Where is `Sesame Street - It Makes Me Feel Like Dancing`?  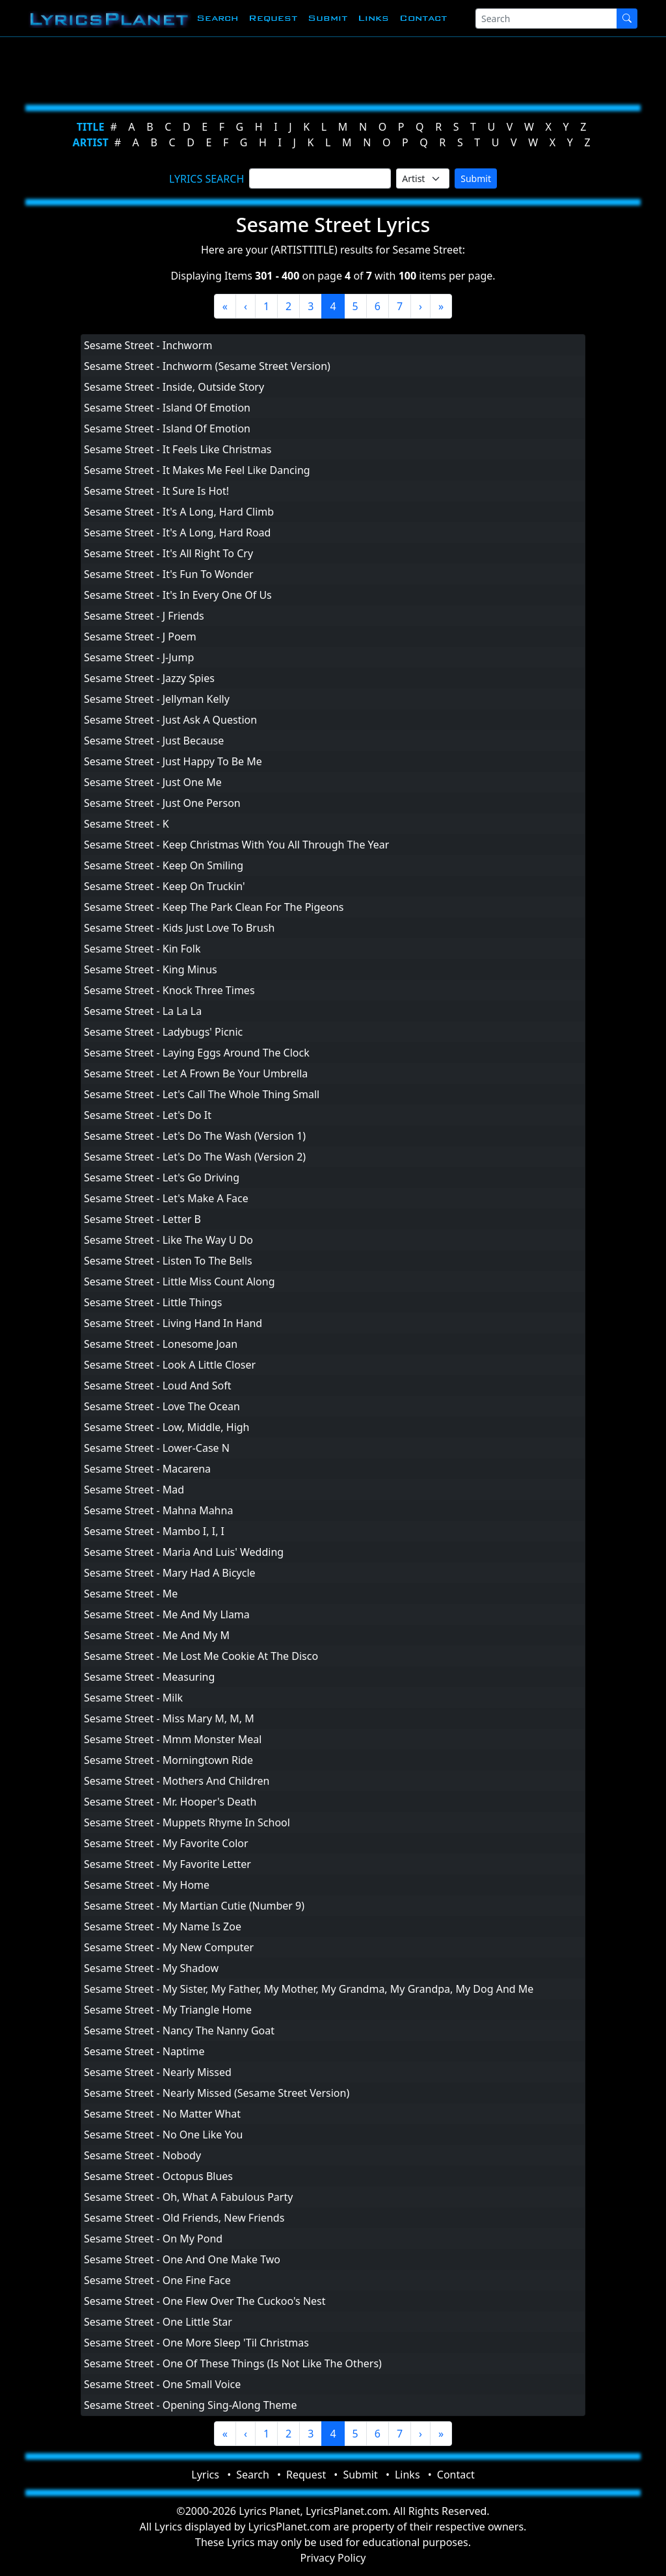 Sesame Street - It Makes Me Feel Like Dancing is located at coordinates (197, 470).